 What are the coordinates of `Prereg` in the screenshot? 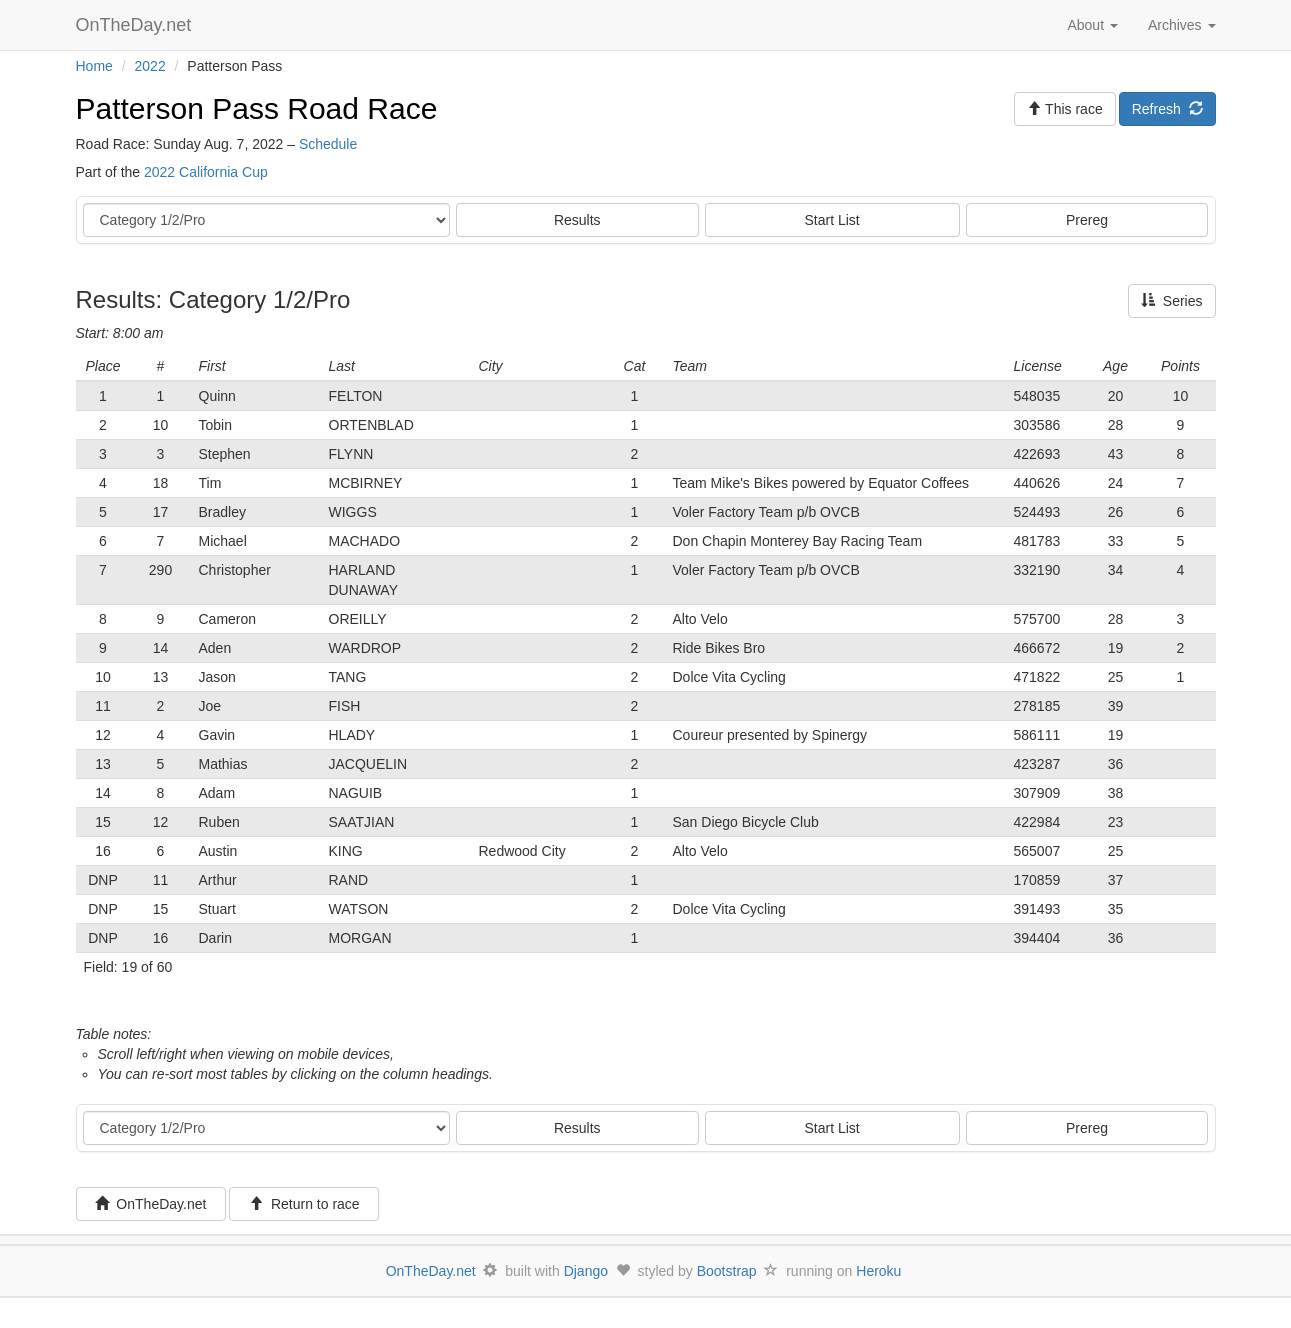 It's located at (1087, 220).